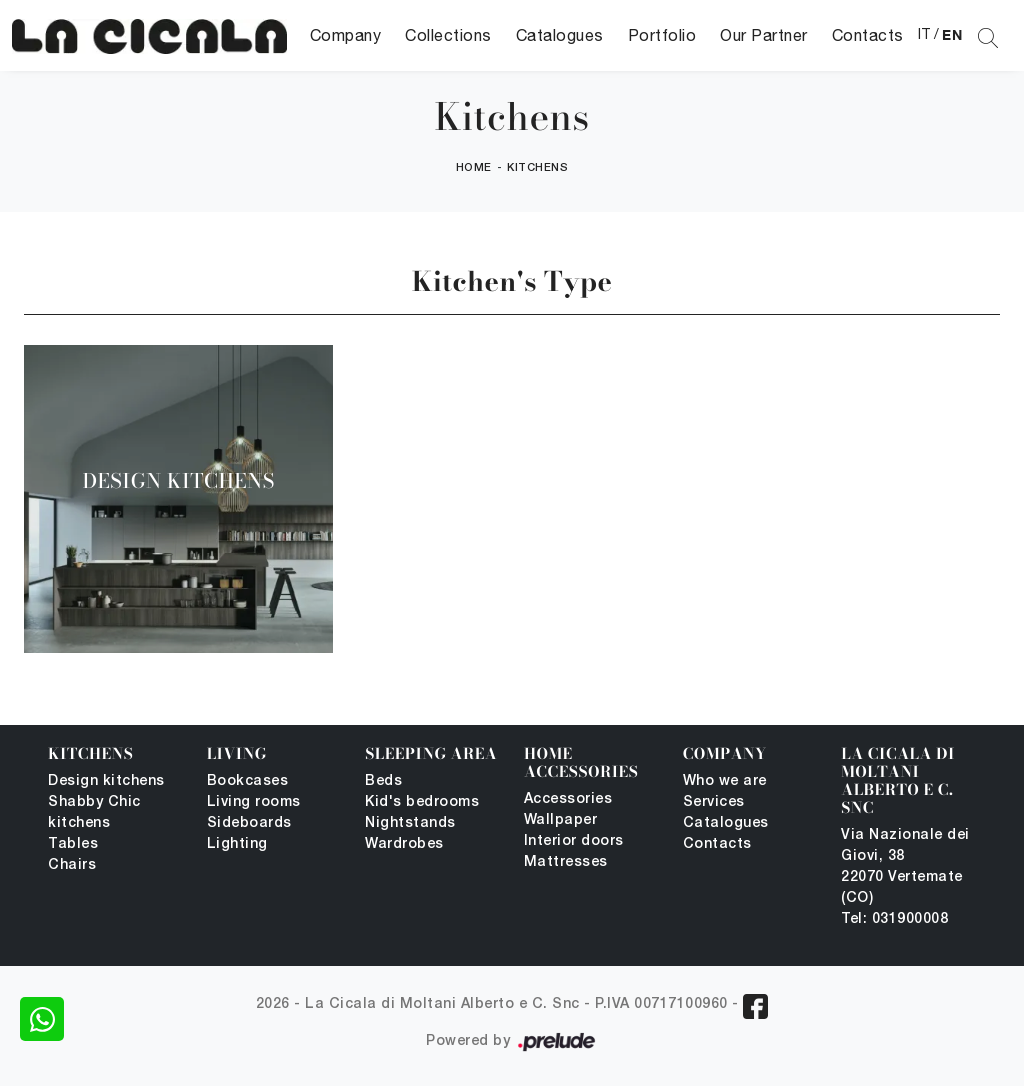 The image size is (1024, 1086). I want to click on Sideboards, so click(249, 823).